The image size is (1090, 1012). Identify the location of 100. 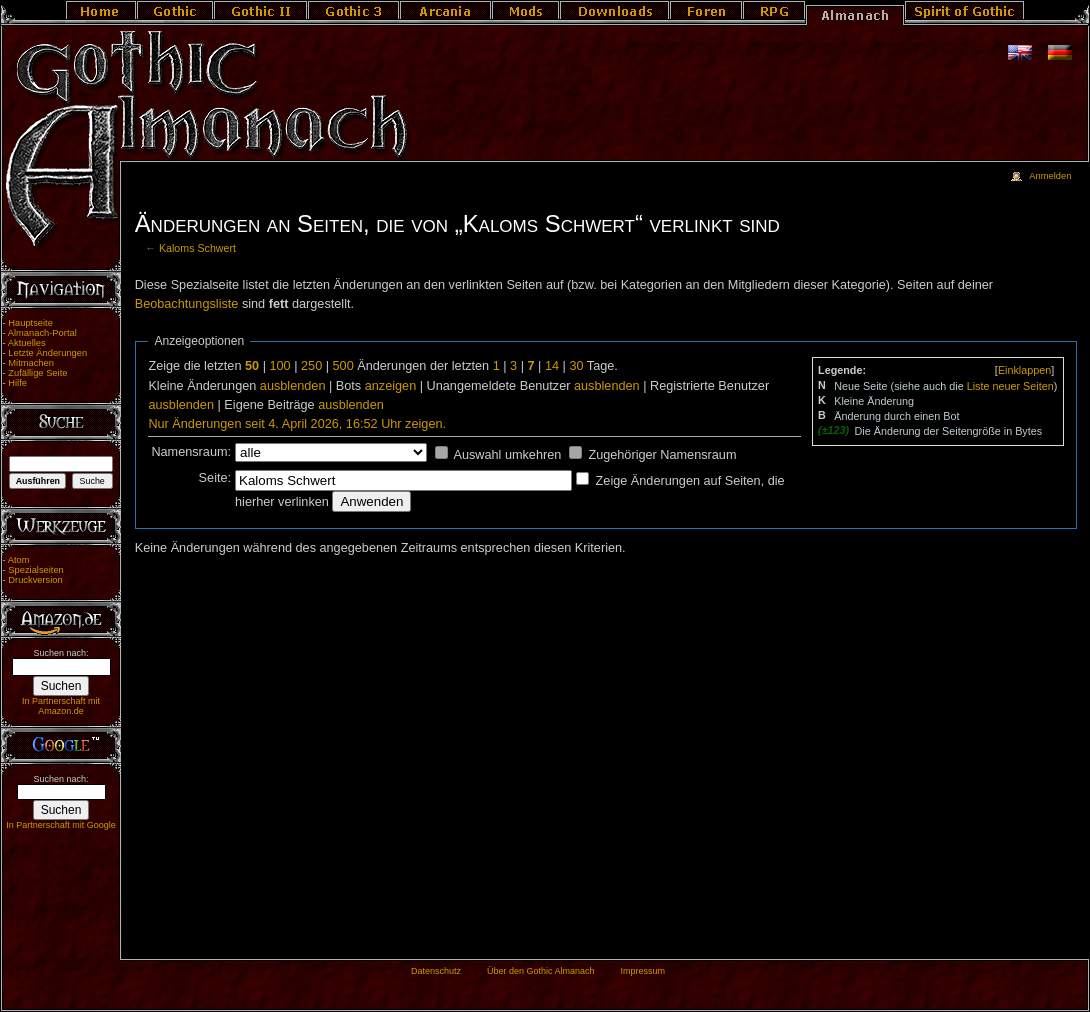
(279, 366).